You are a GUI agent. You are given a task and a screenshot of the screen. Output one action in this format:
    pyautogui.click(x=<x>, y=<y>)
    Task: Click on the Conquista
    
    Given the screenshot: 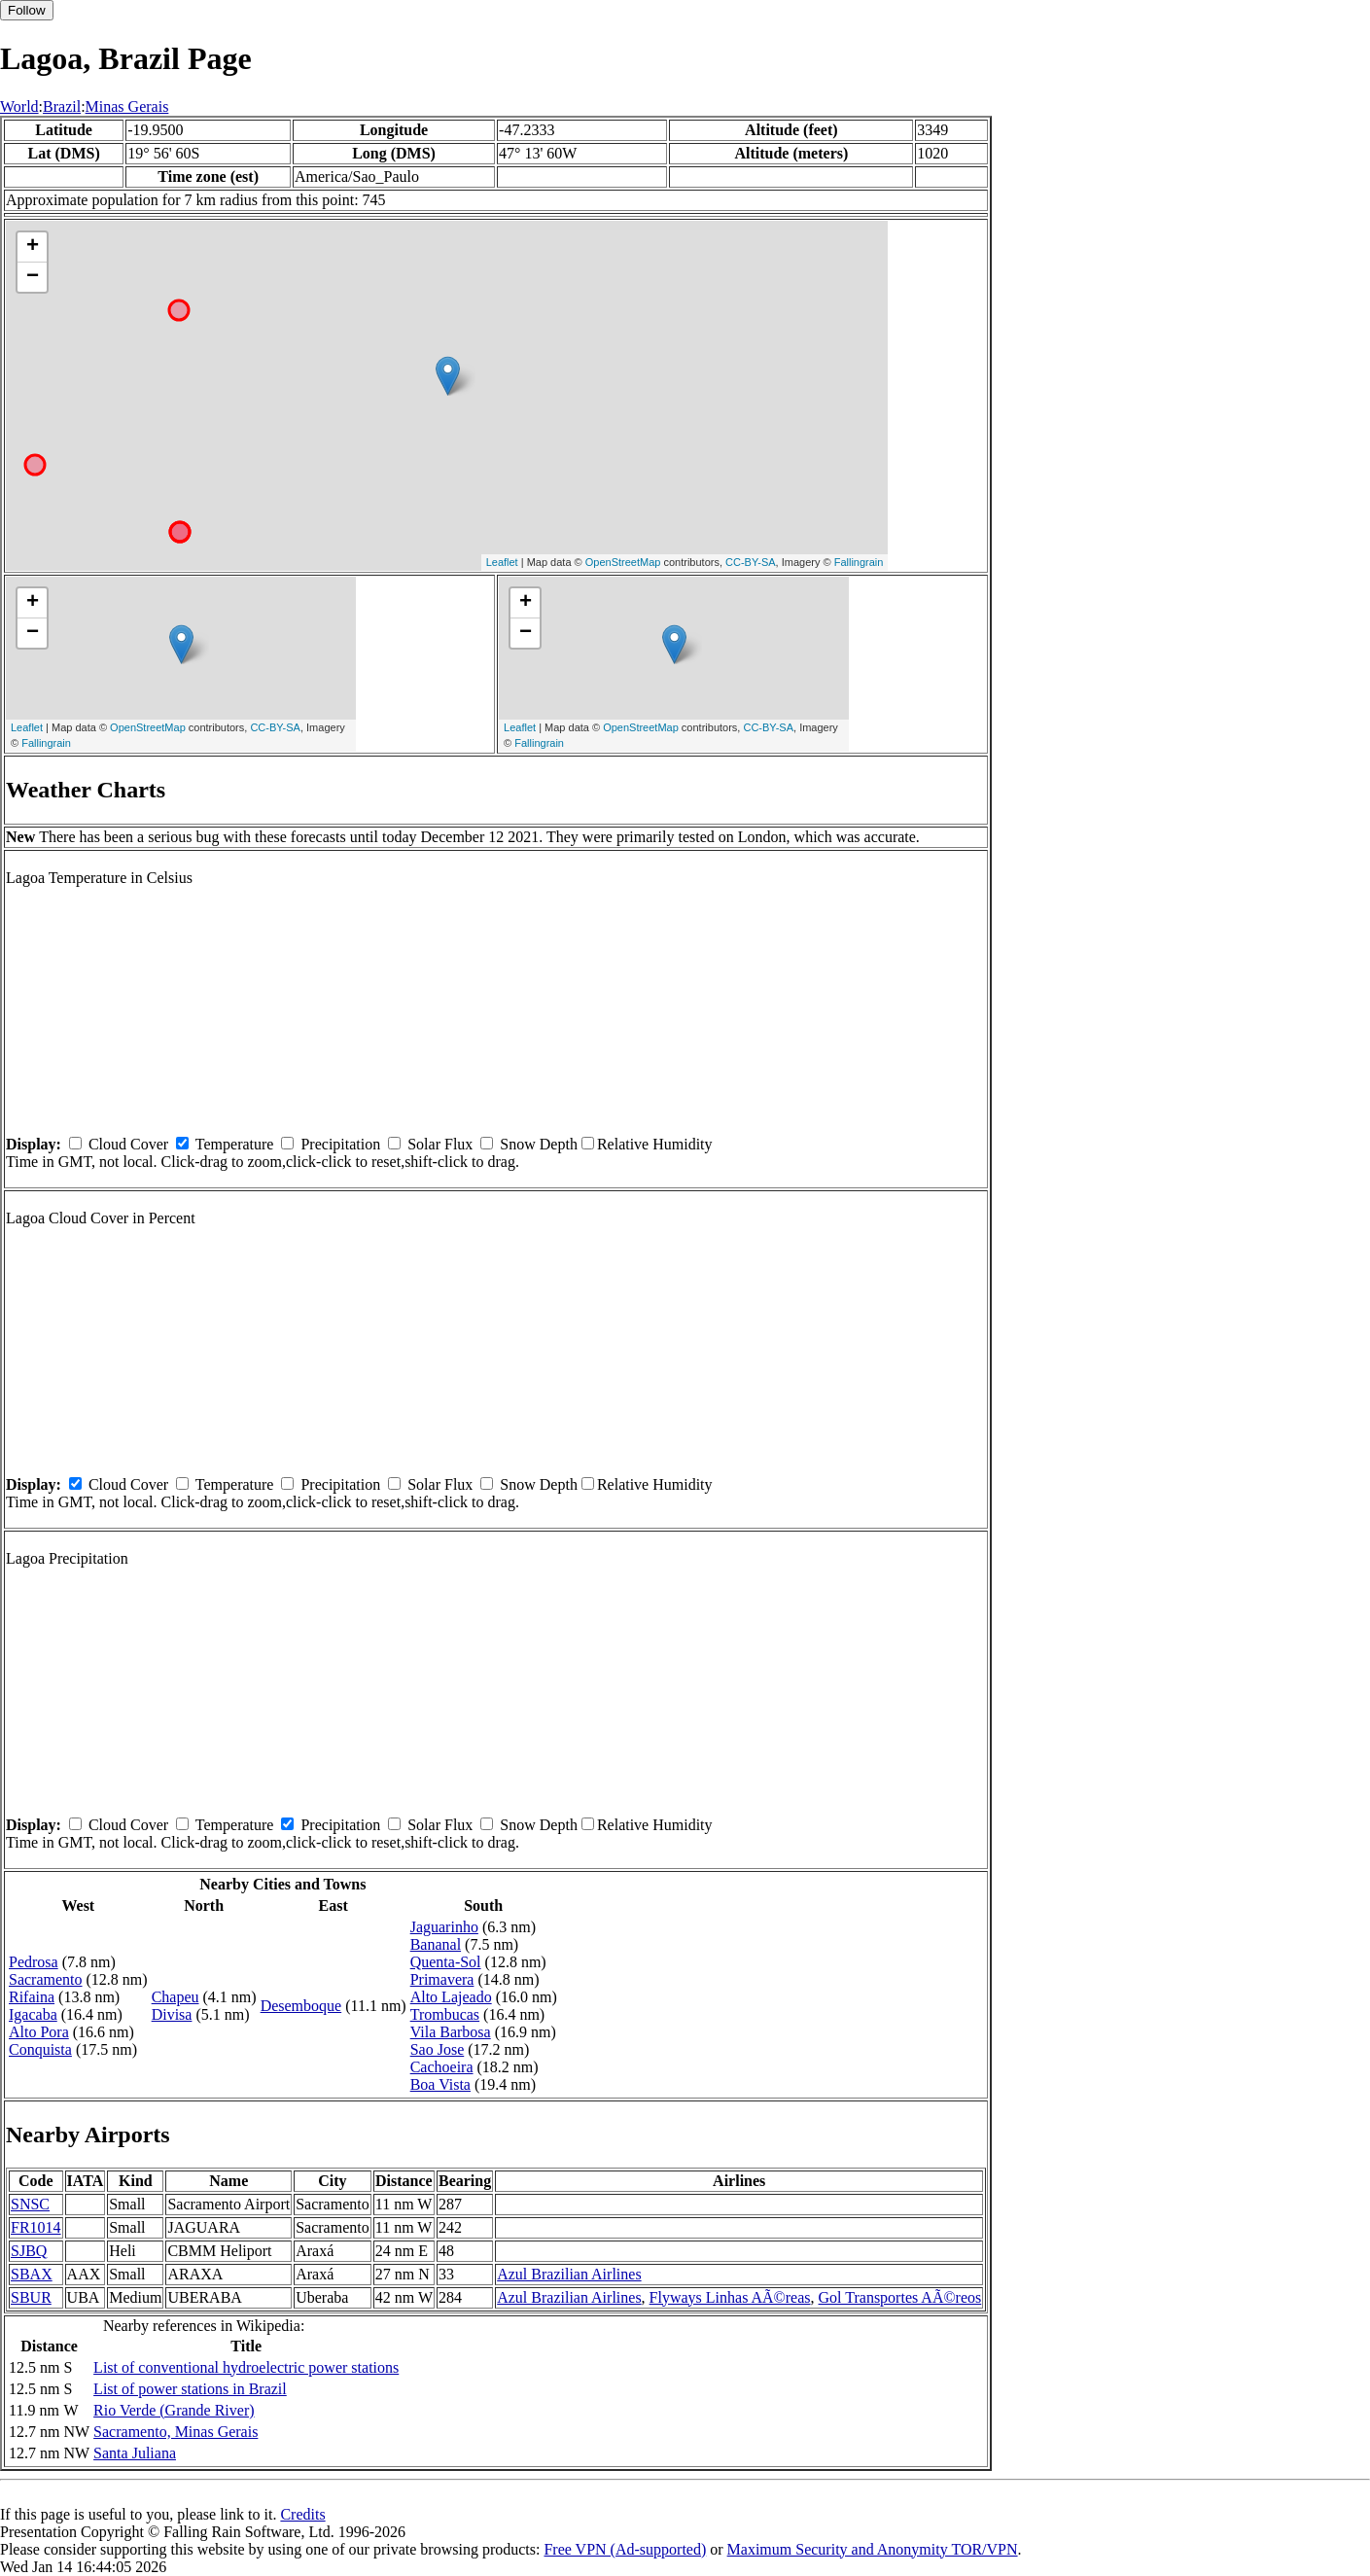 What is the action you would take?
    pyautogui.click(x=40, y=2049)
    